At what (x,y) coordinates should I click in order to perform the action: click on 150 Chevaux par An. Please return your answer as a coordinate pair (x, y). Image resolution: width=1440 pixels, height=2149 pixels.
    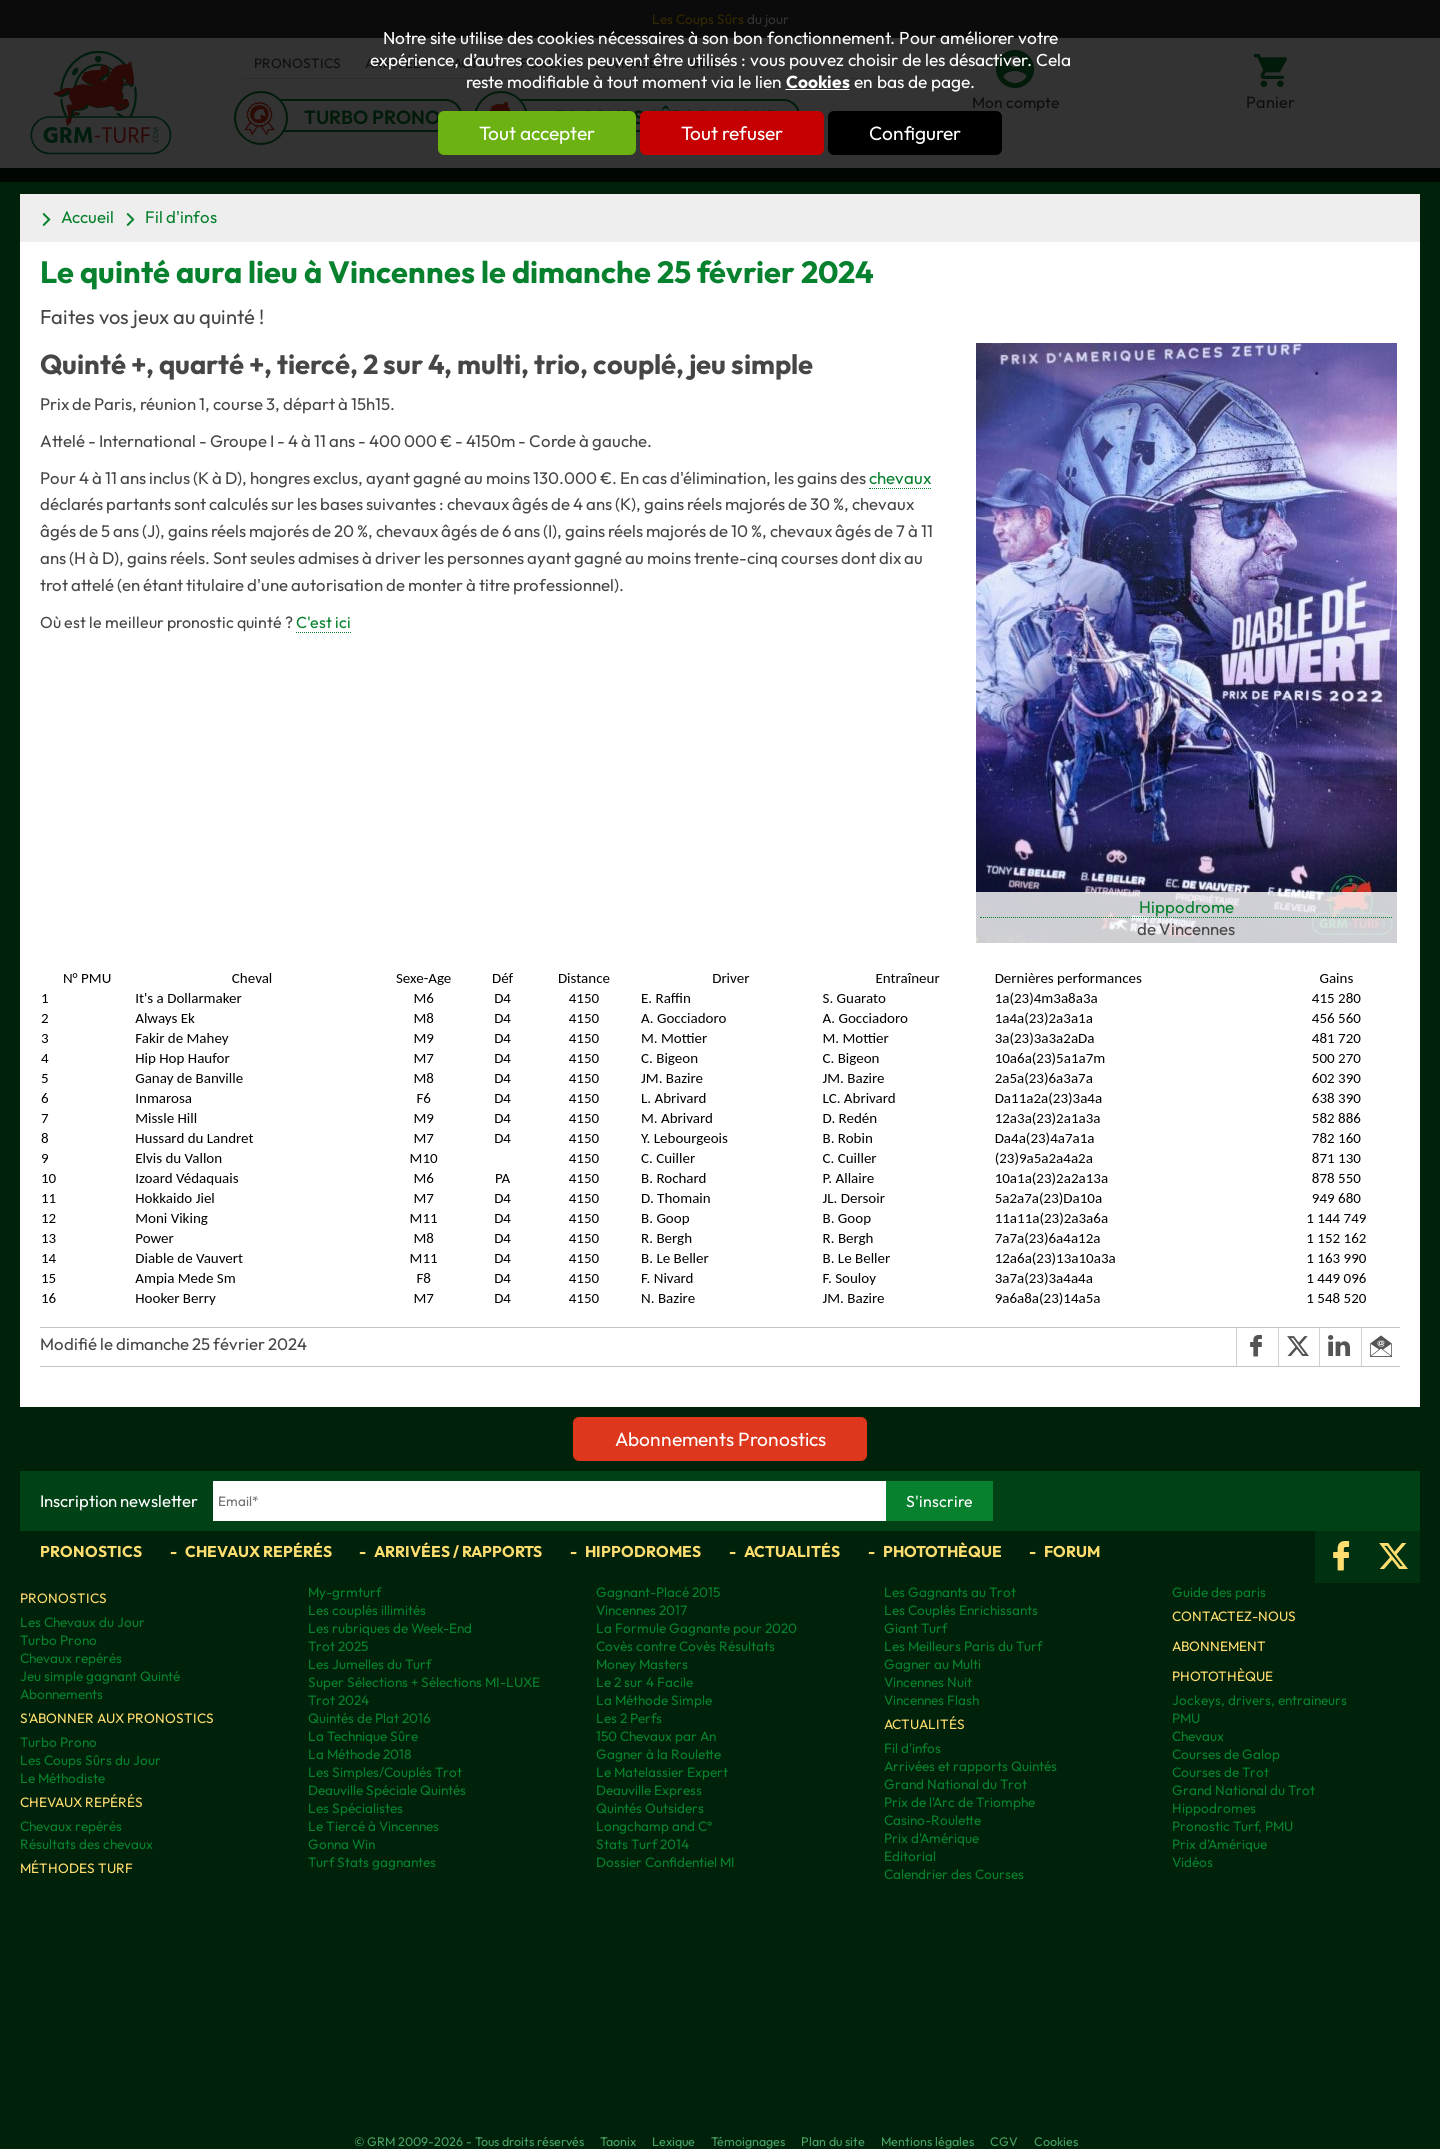
    Looking at the image, I should click on (656, 1736).